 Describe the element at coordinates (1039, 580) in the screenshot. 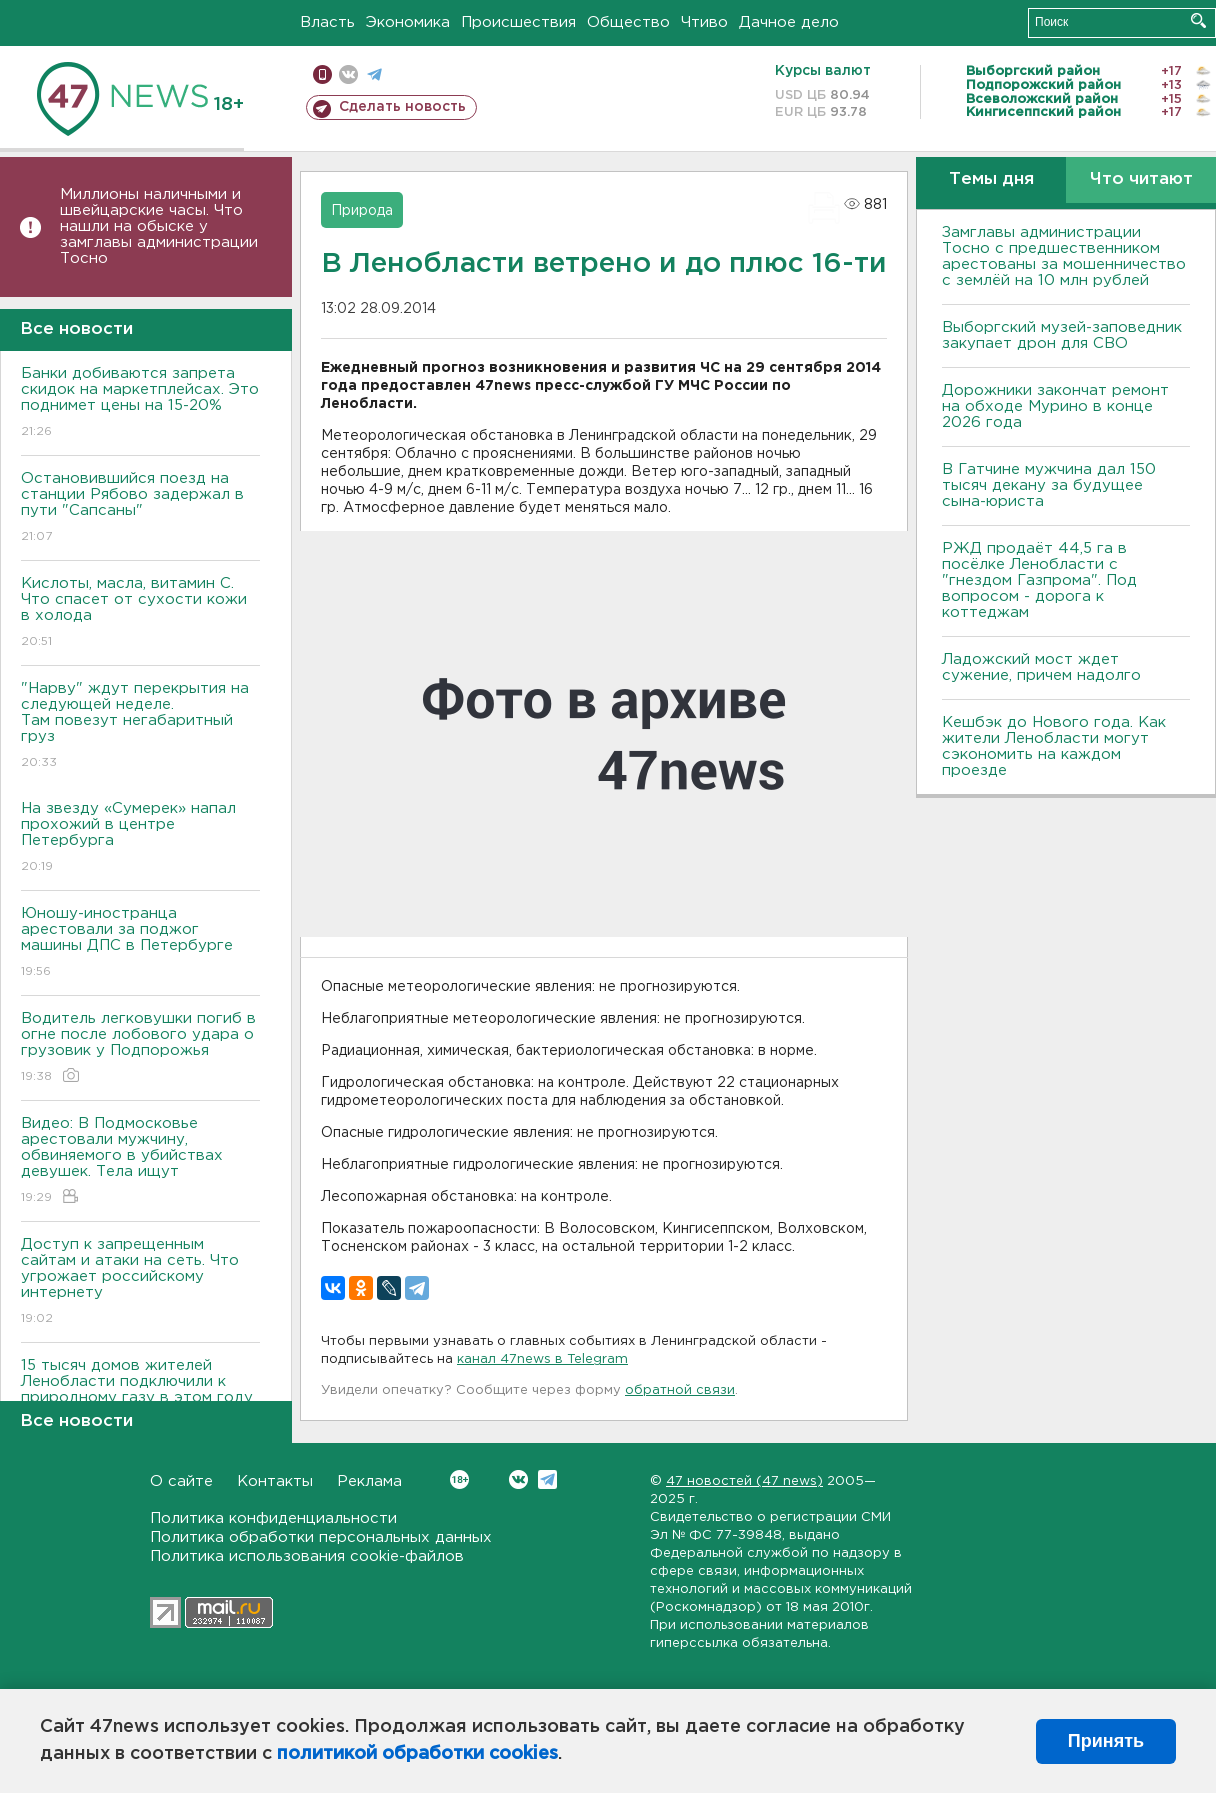

I see `РЖД продаёт 44,5 га в посёлке Ленобласти с "гнездом Газпрома". Под вопросом - дорога к коттеджам` at that location.